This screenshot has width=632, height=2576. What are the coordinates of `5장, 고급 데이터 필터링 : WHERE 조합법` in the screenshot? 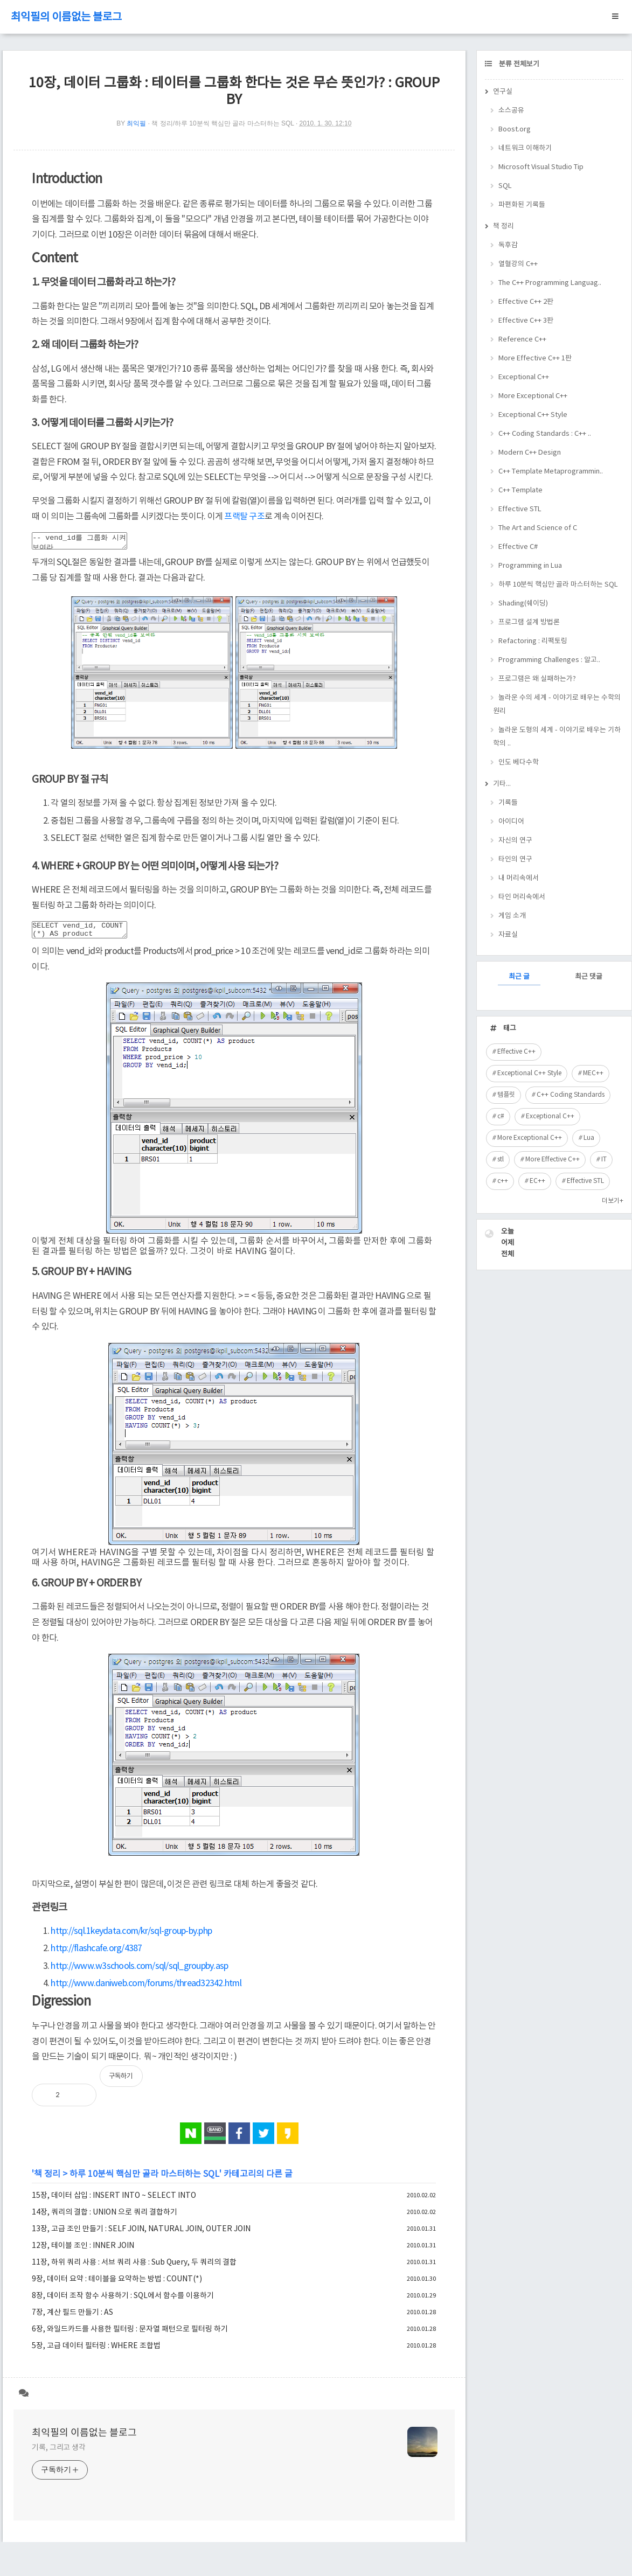 It's located at (96, 2352).